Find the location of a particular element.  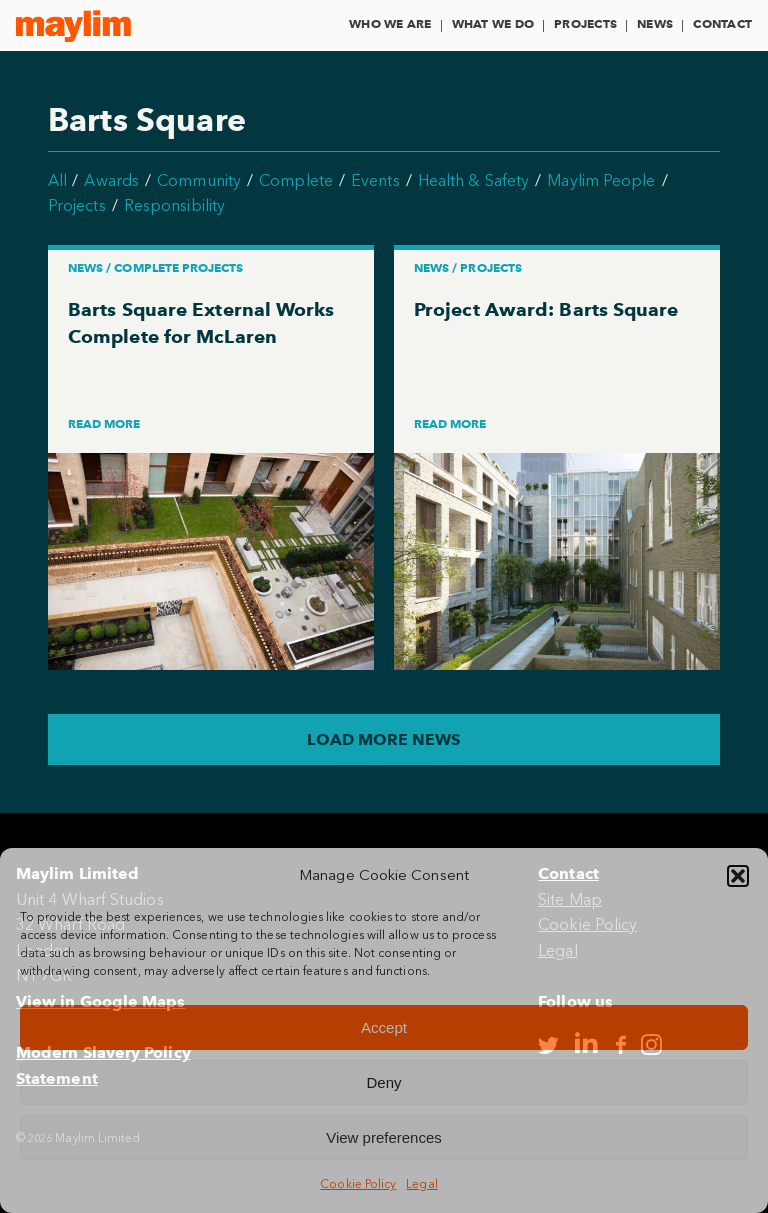

Cookie Policy is located at coordinates (358, 1184).